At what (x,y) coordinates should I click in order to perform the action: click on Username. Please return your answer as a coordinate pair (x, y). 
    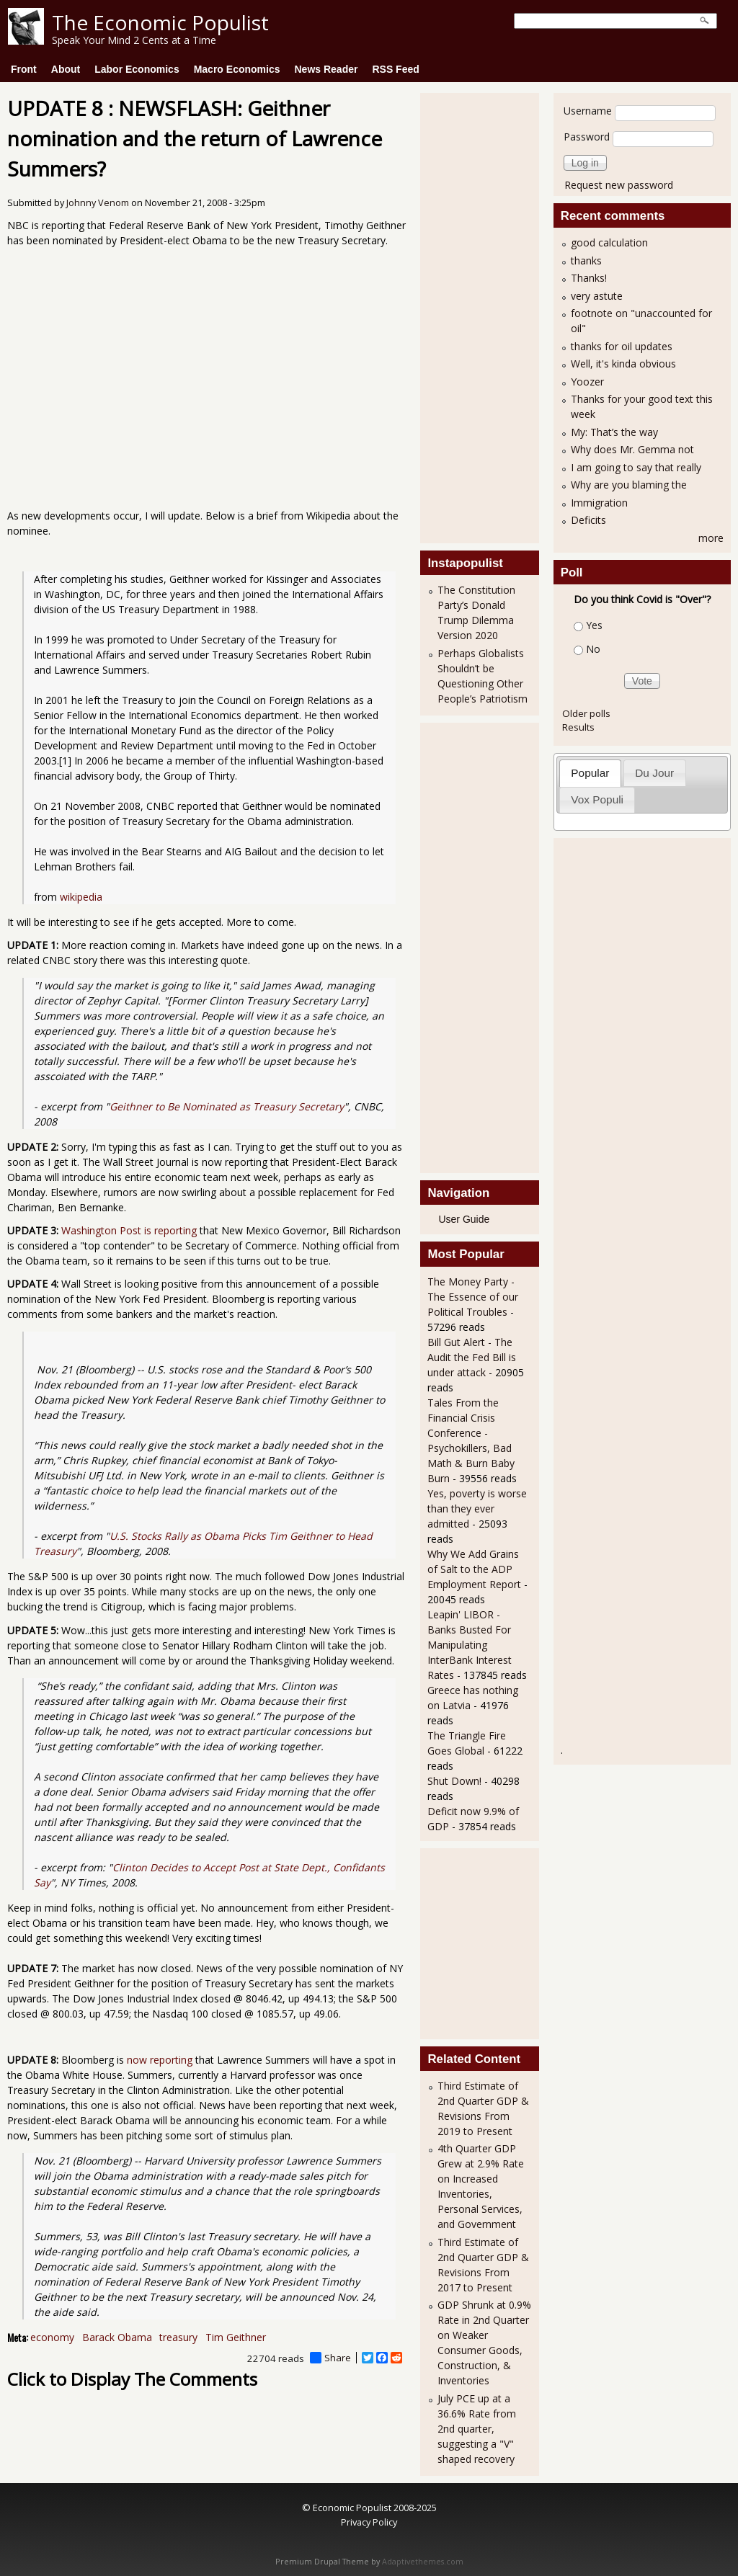
    Looking at the image, I should click on (588, 110).